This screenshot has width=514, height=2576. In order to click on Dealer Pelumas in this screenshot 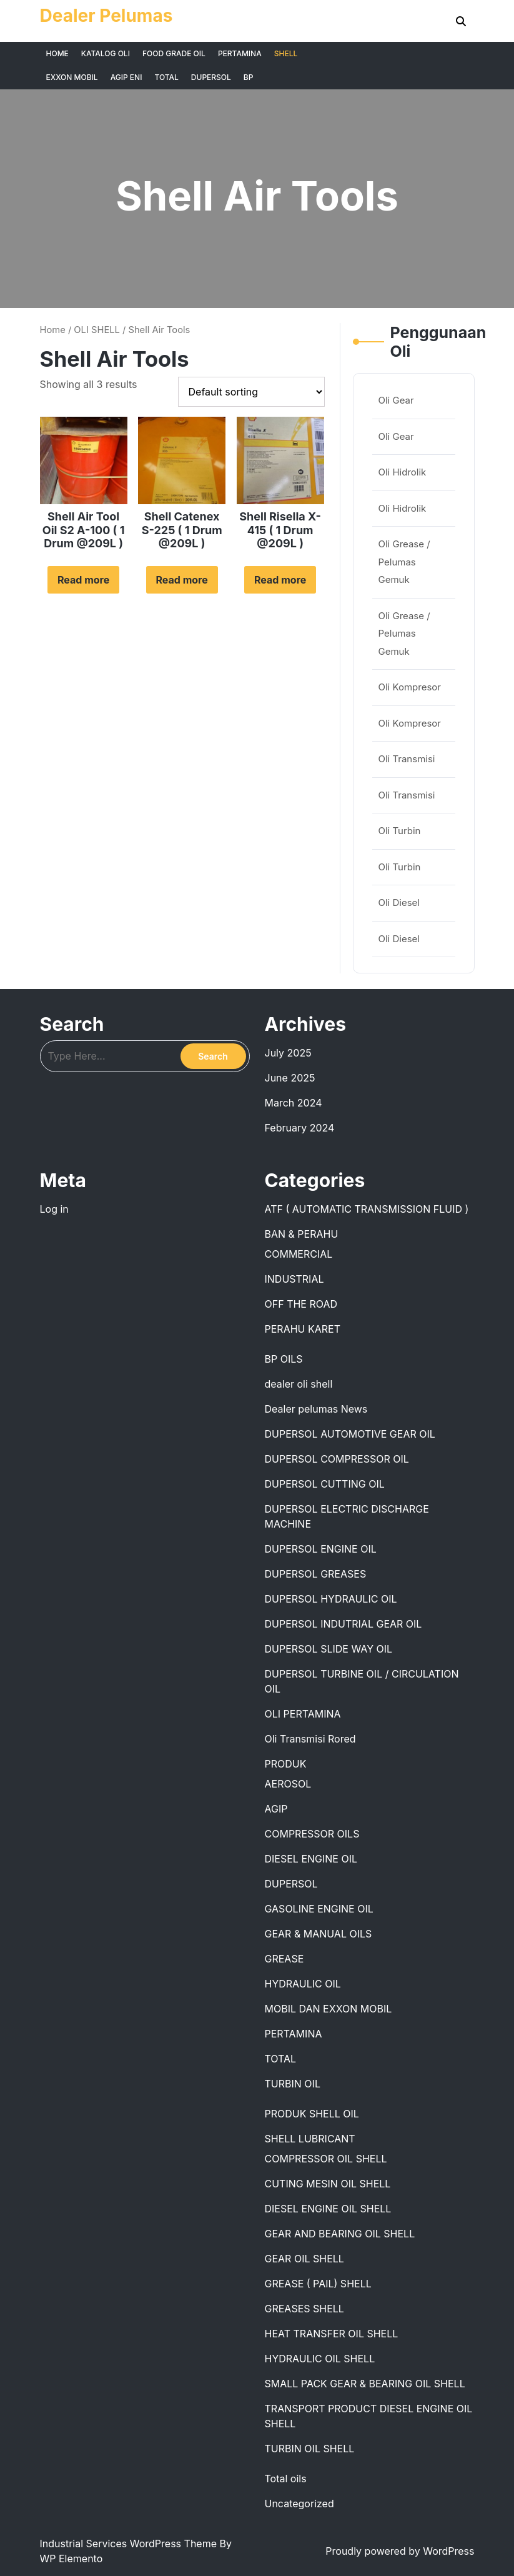, I will do `click(106, 15)`.